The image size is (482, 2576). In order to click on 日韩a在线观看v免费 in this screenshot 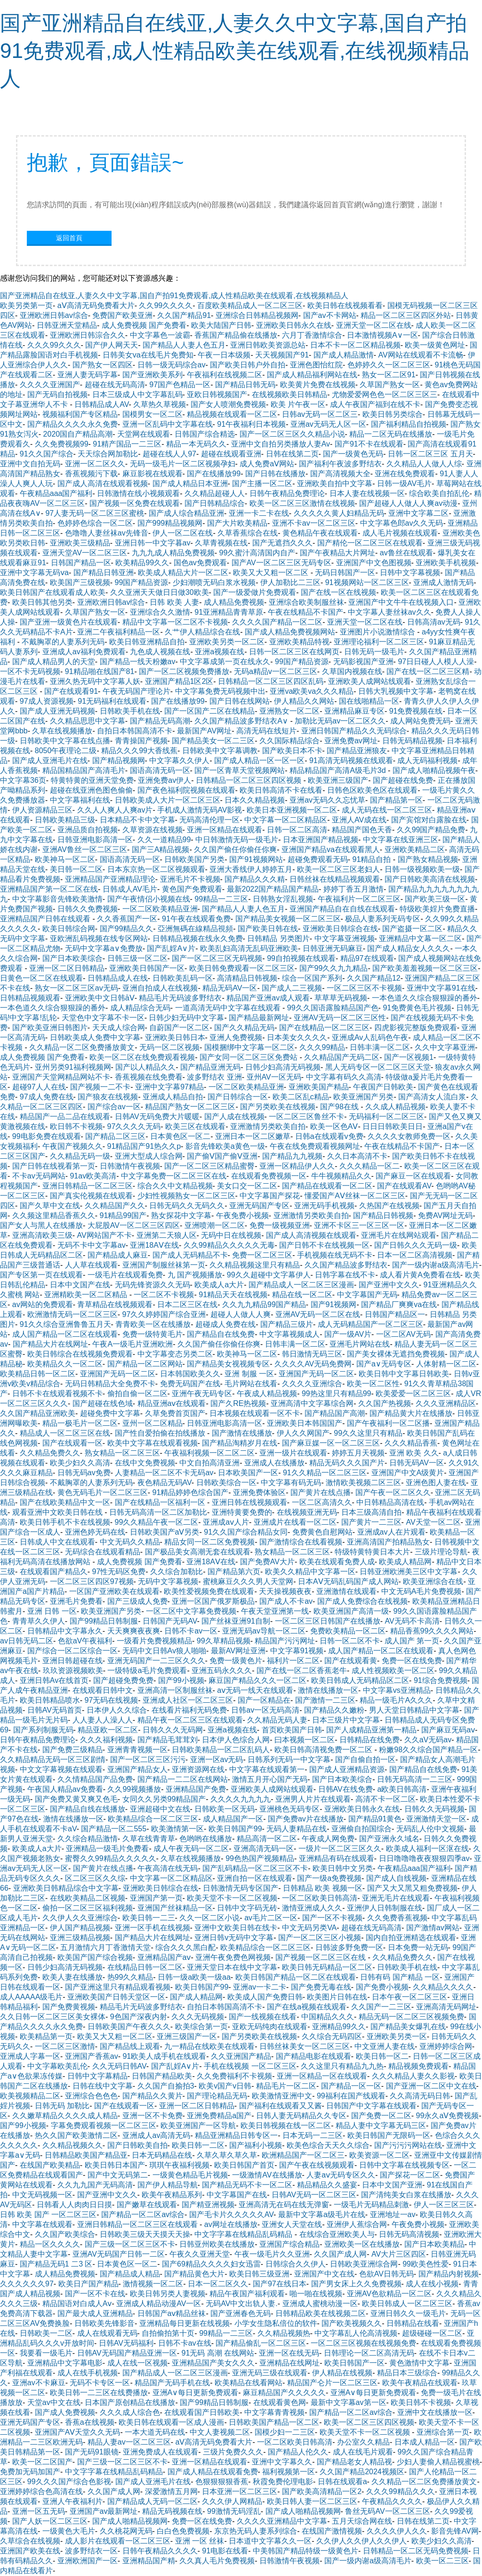, I will do `click(329, 1136)`.